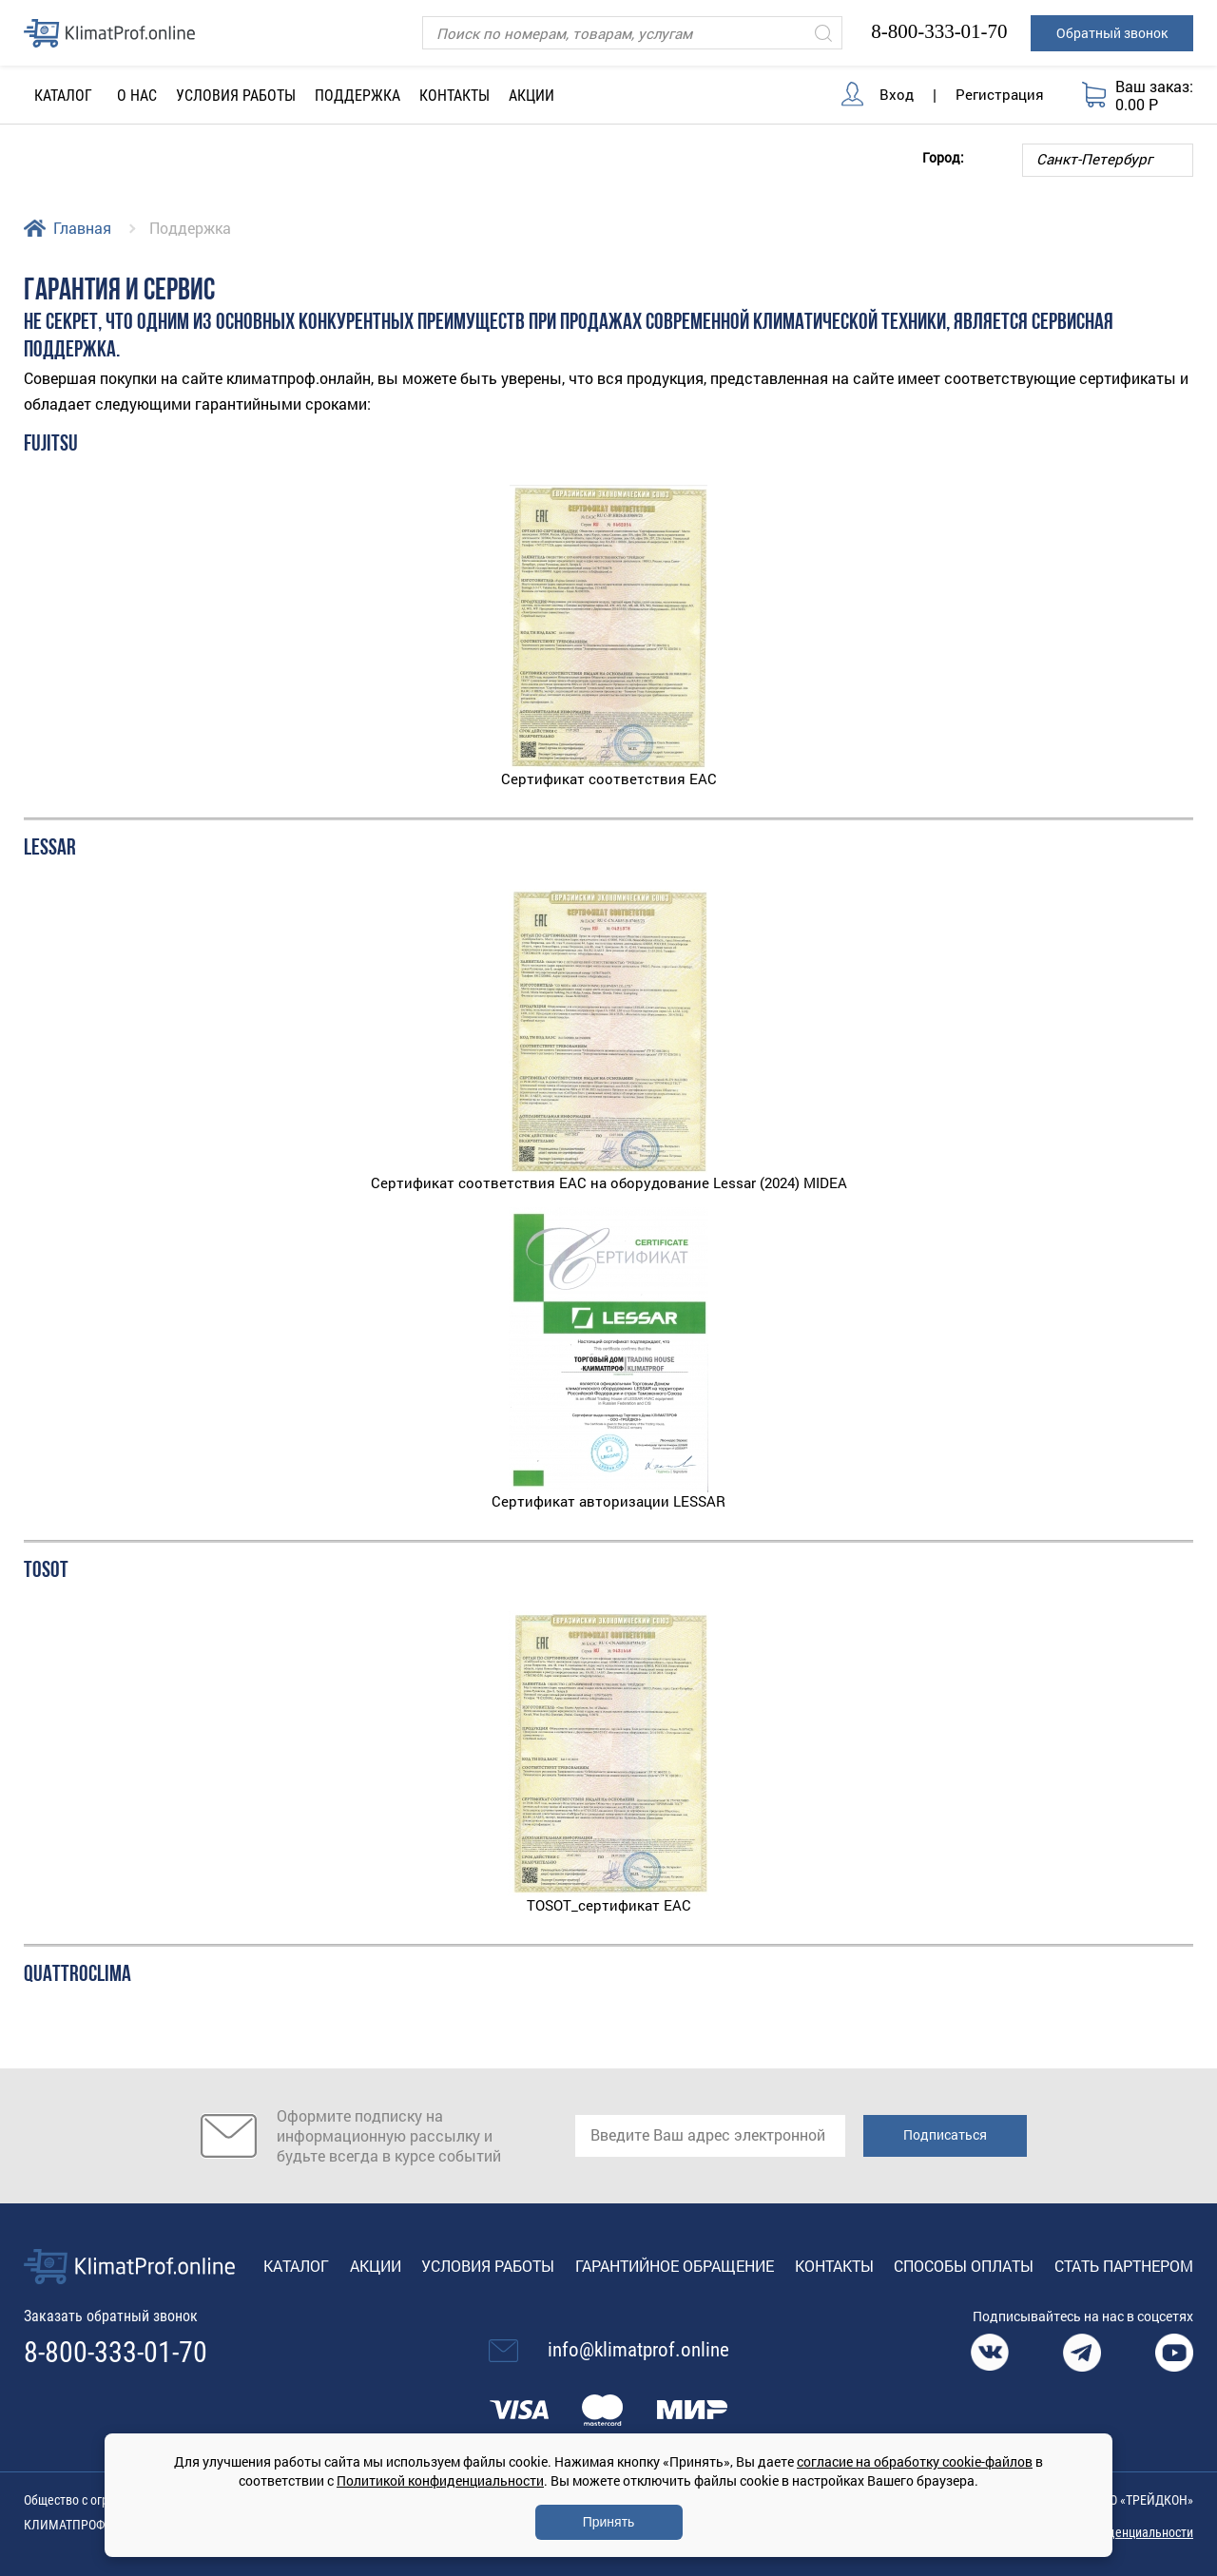  What do you see at coordinates (531, 96) in the screenshot?
I see `Акции` at bounding box center [531, 96].